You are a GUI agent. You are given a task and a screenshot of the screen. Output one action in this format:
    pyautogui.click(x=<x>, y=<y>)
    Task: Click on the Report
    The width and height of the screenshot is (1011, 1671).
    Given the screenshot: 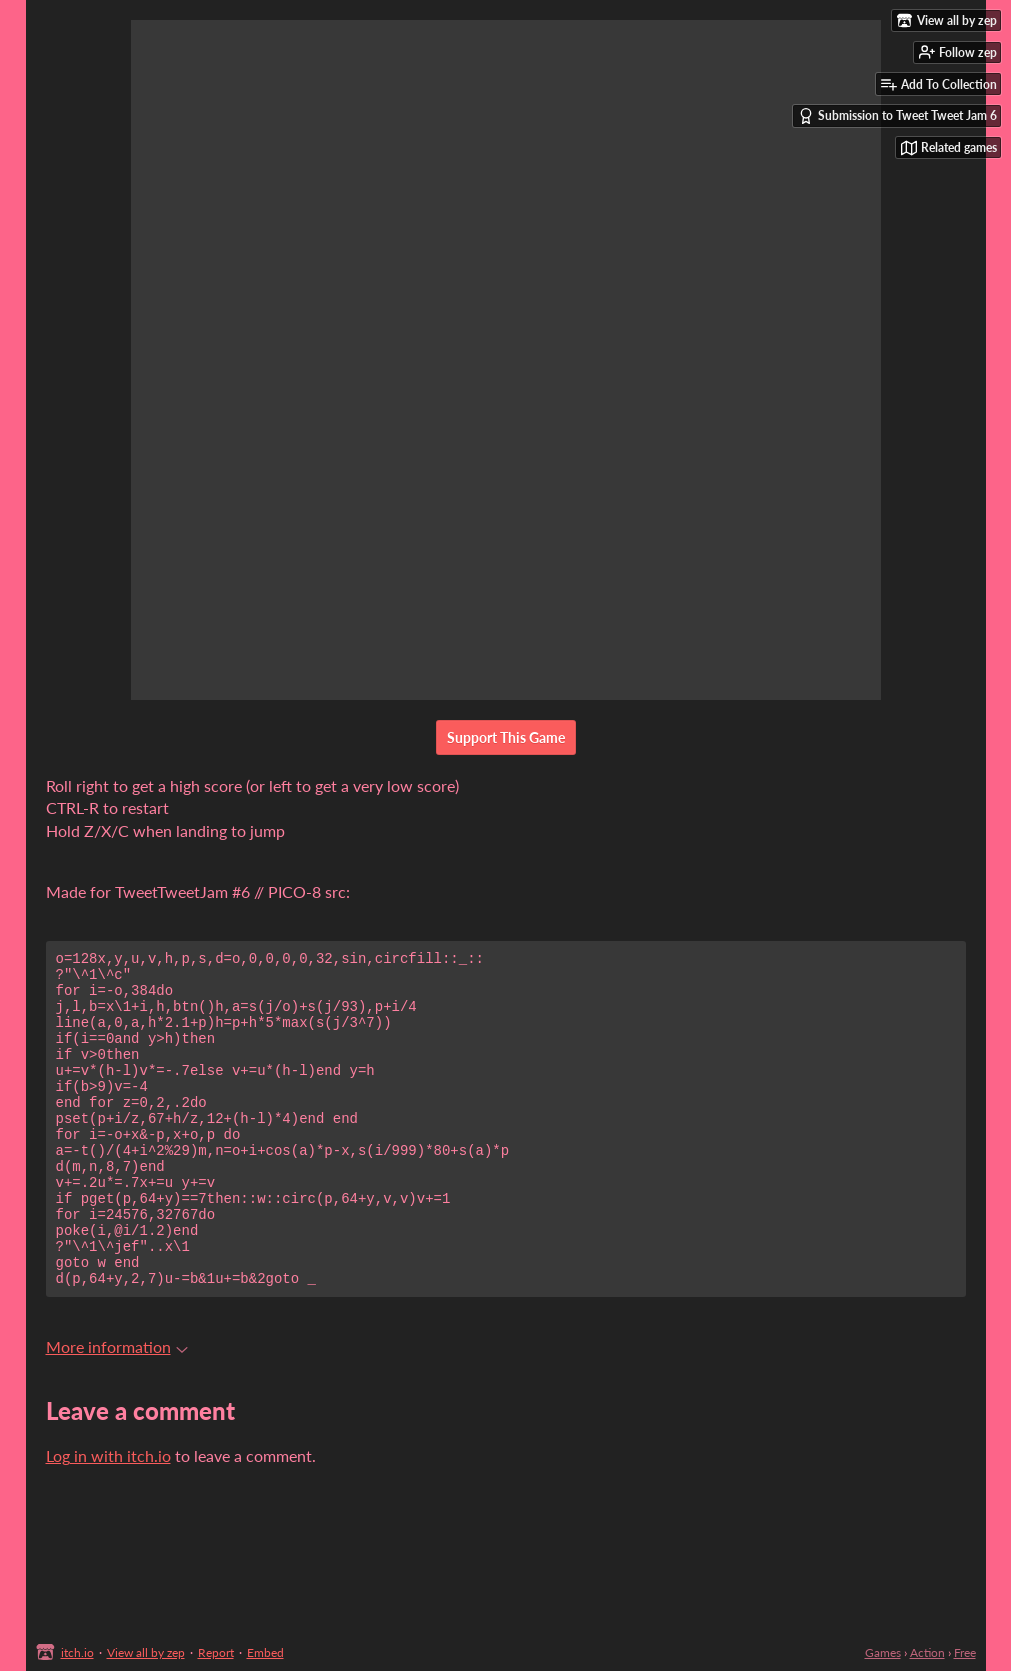 What is the action you would take?
    pyautogui.click(x=216, y=1652)
    